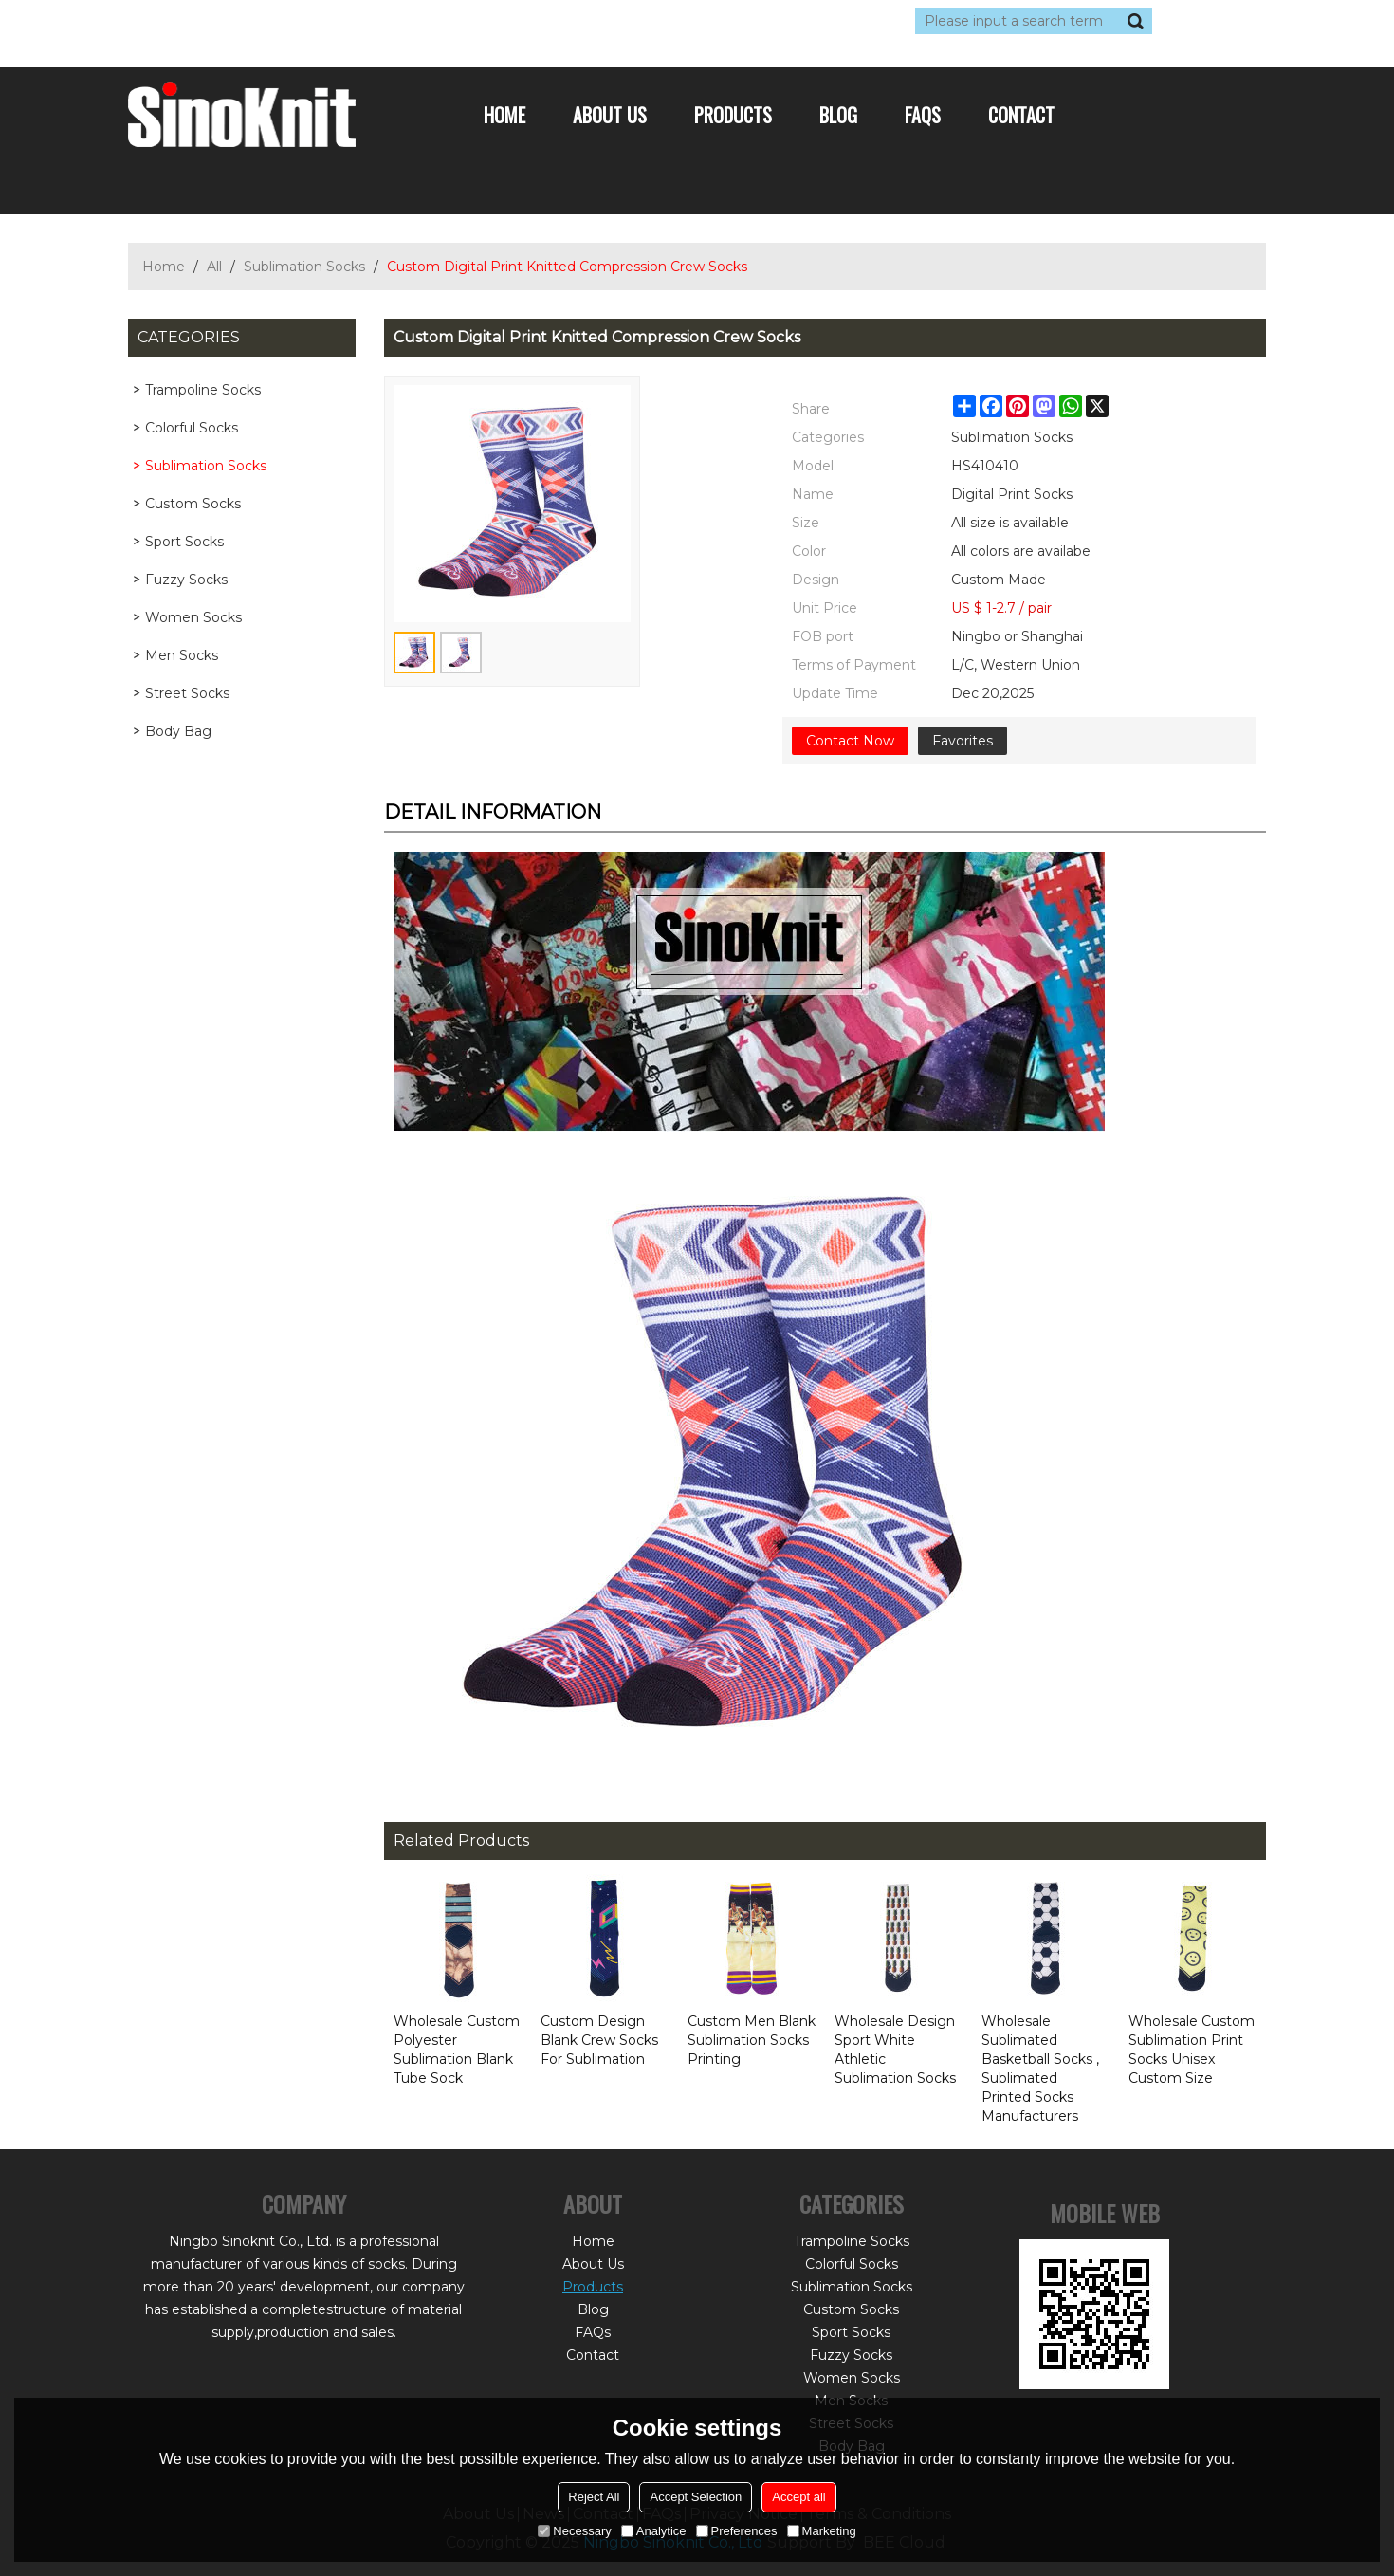  What do you see at coordinates (610, 115) in the screenshot?
I see `About Us` at bounding box center [610, 115].